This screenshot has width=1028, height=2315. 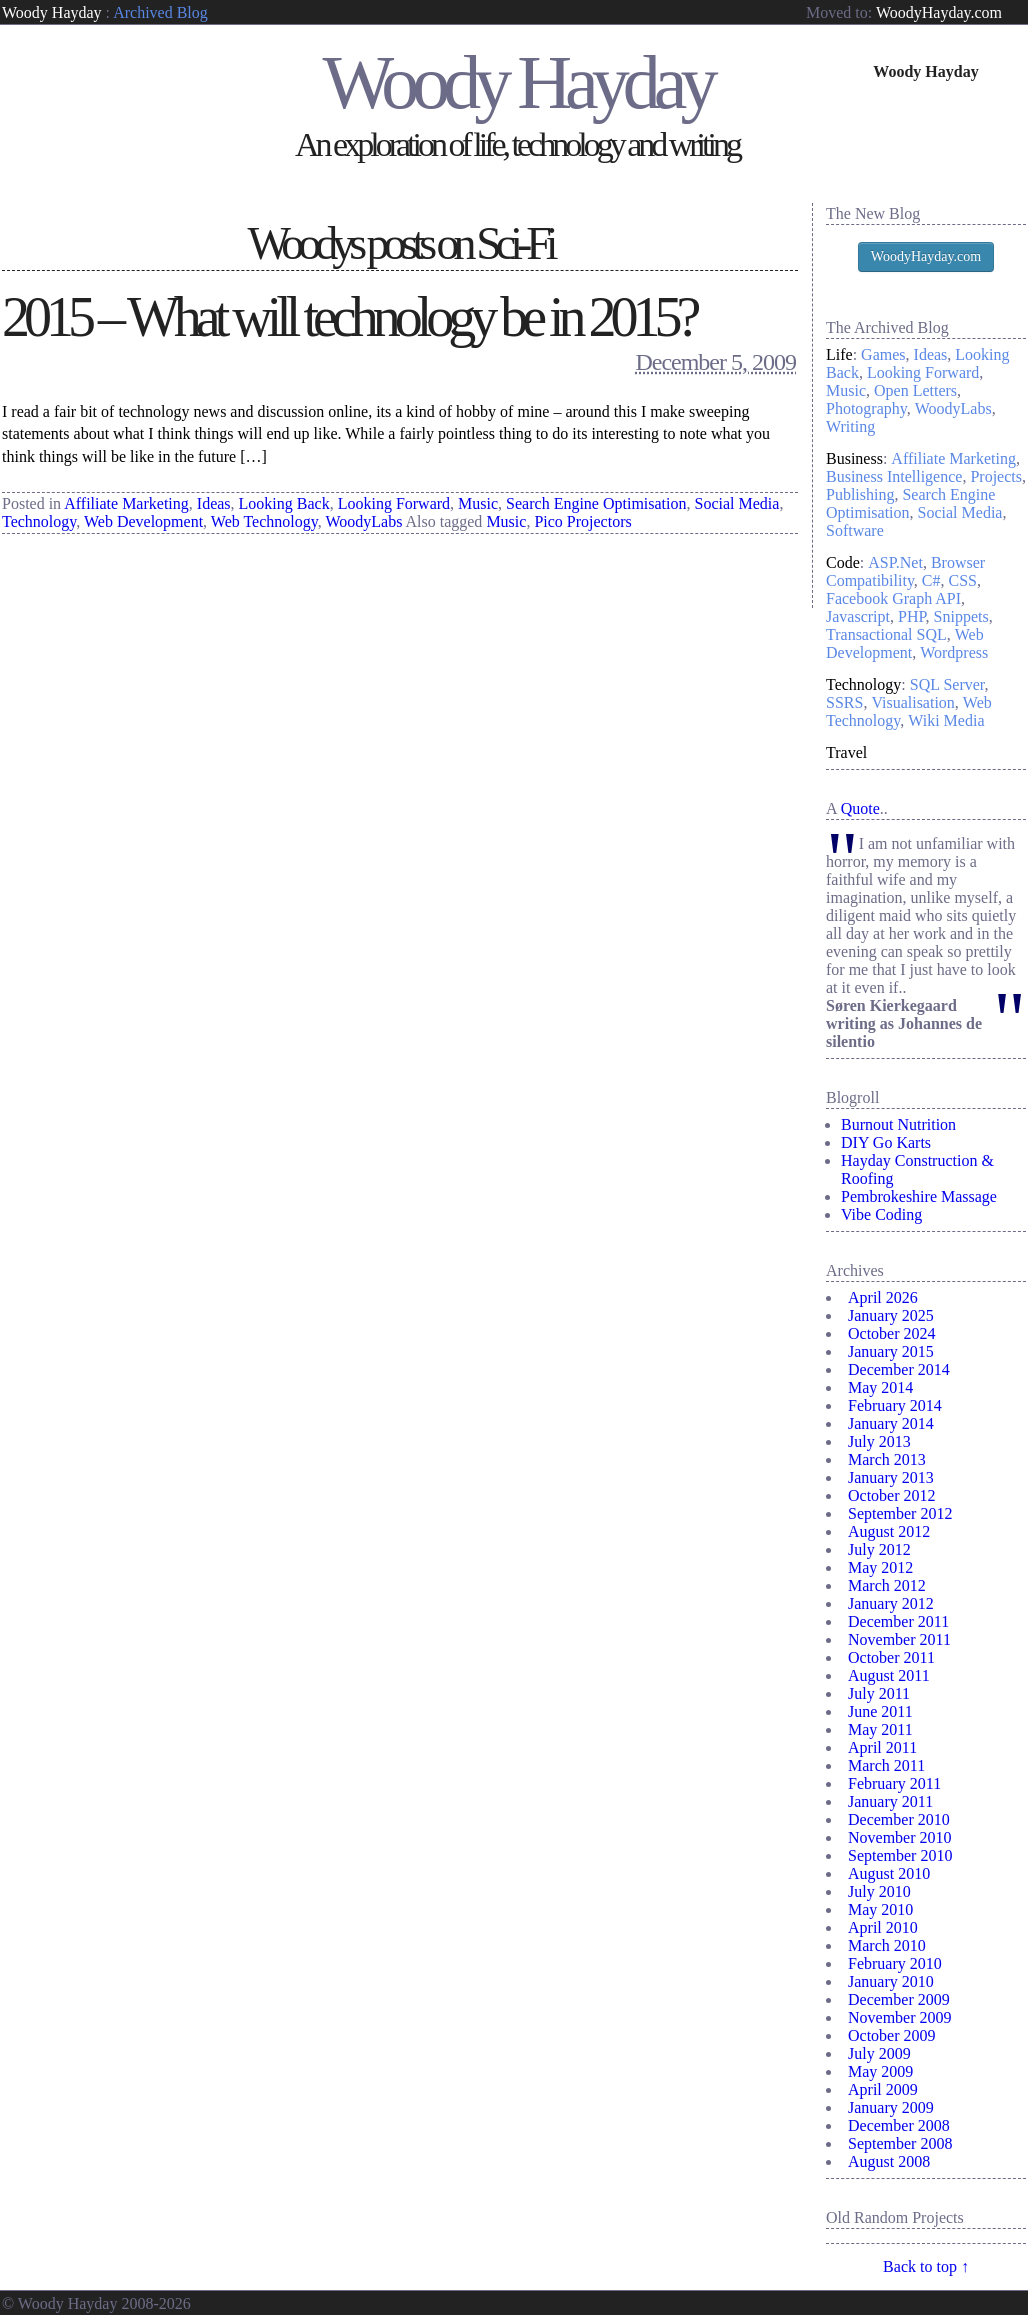 I want to click on Burnout Nutrition, so click(x=898, y=1124).